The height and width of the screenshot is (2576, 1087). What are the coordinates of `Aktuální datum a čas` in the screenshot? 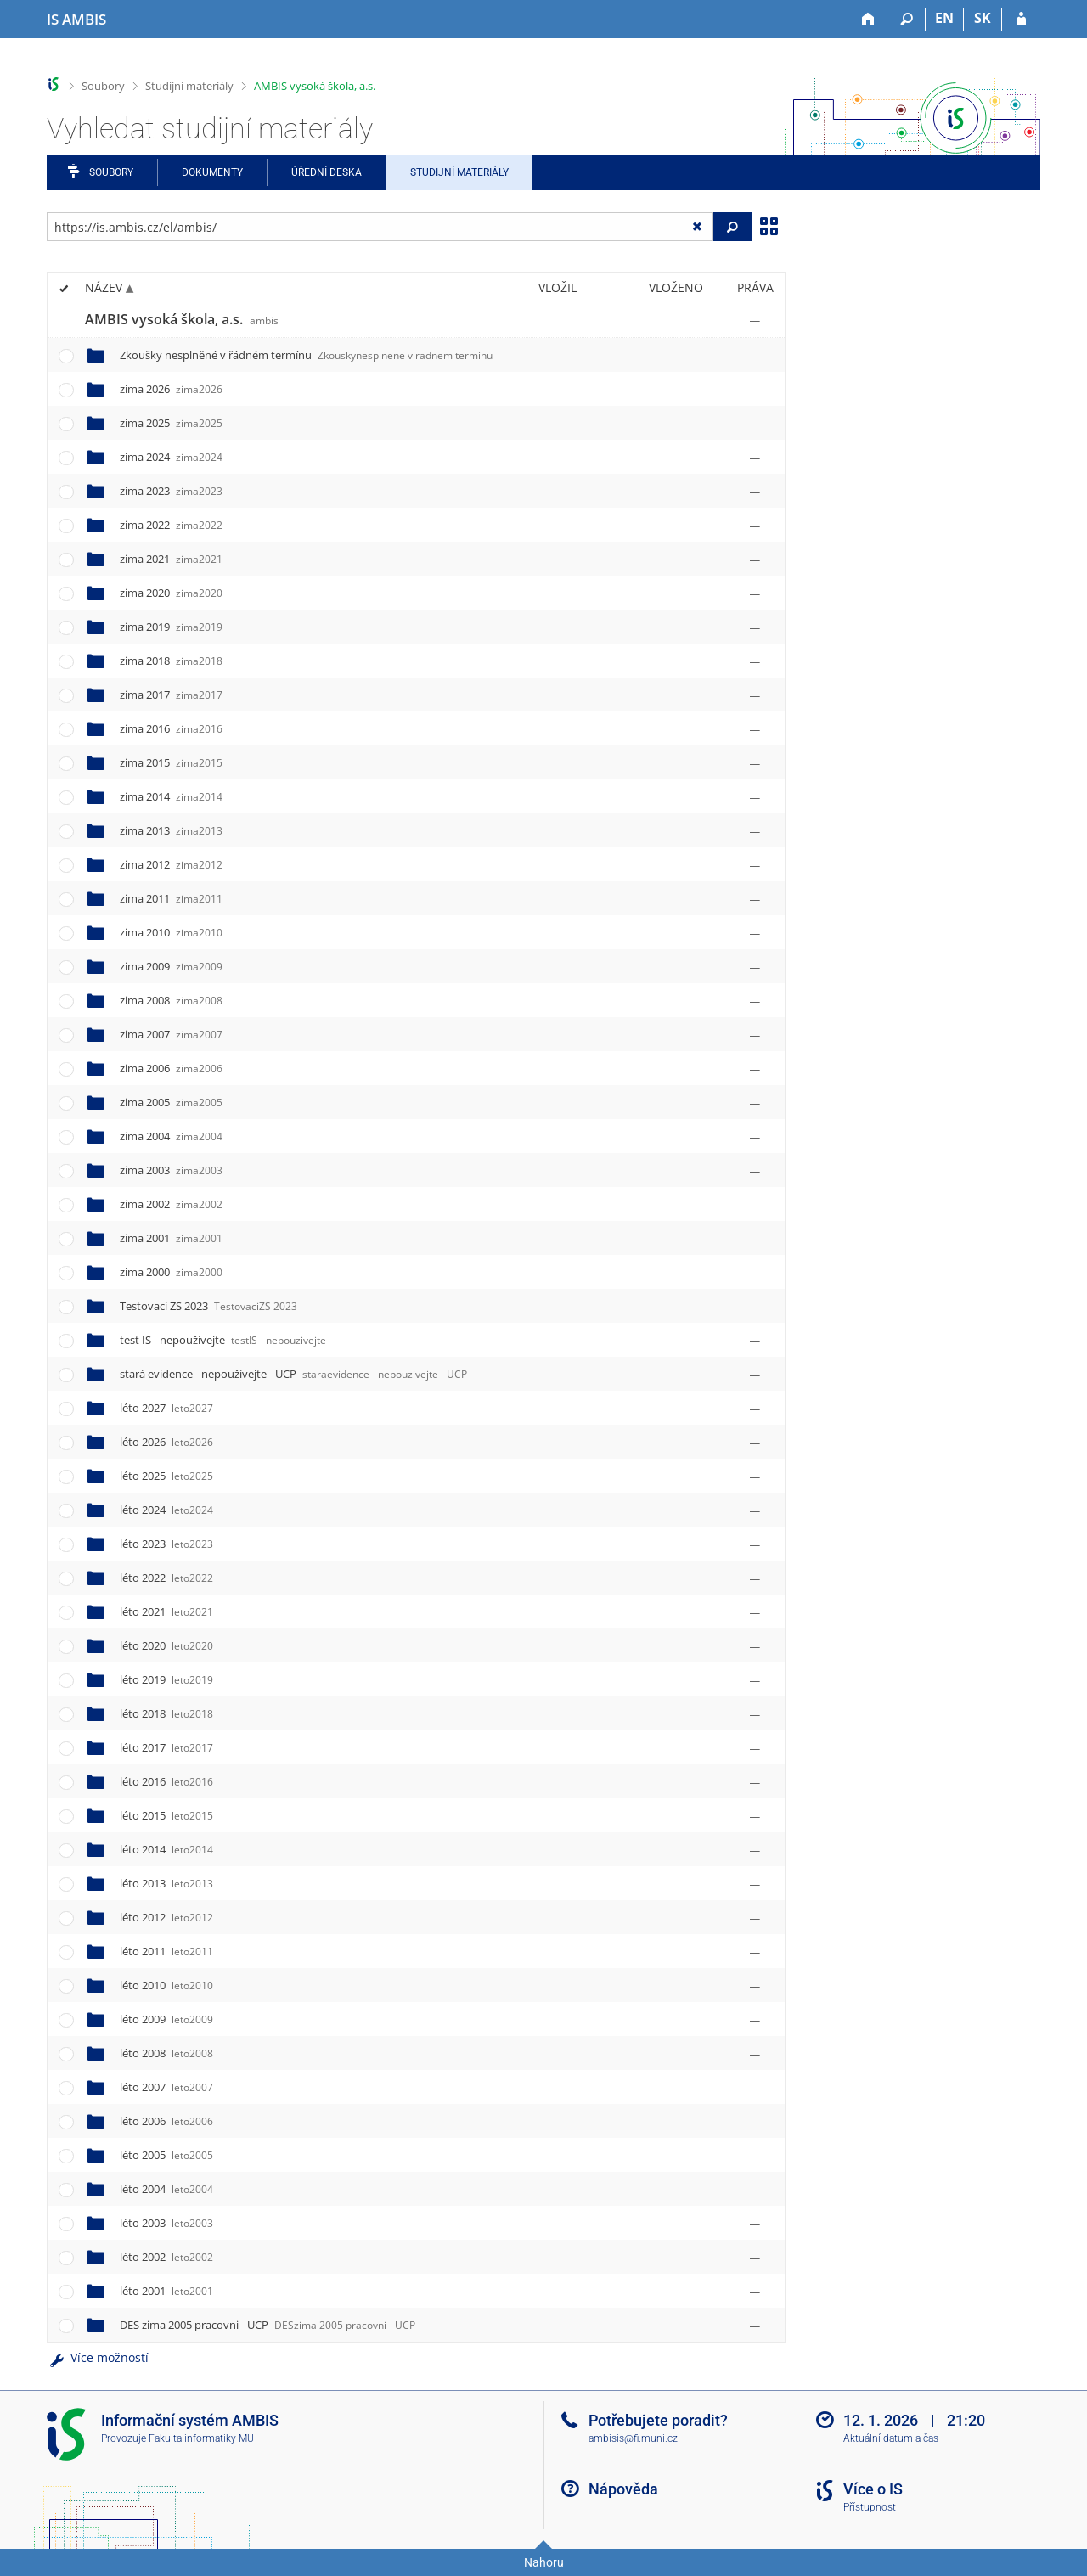 It's located at (890, 2438).